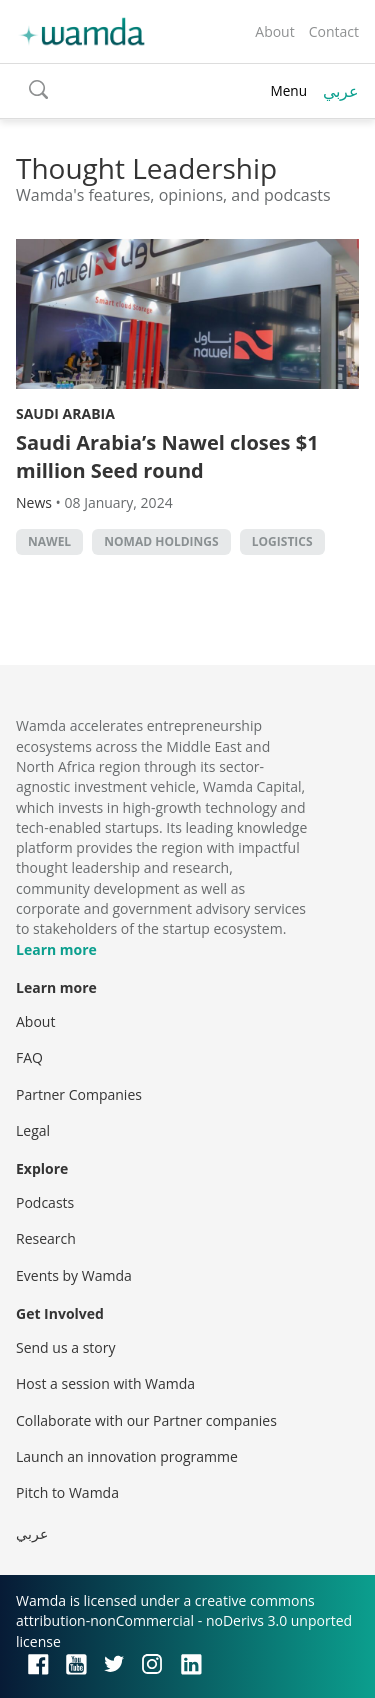 Image resolution: width=375 pixels, height=1698 pixels. I want to click on Menu, so click(288, 90).